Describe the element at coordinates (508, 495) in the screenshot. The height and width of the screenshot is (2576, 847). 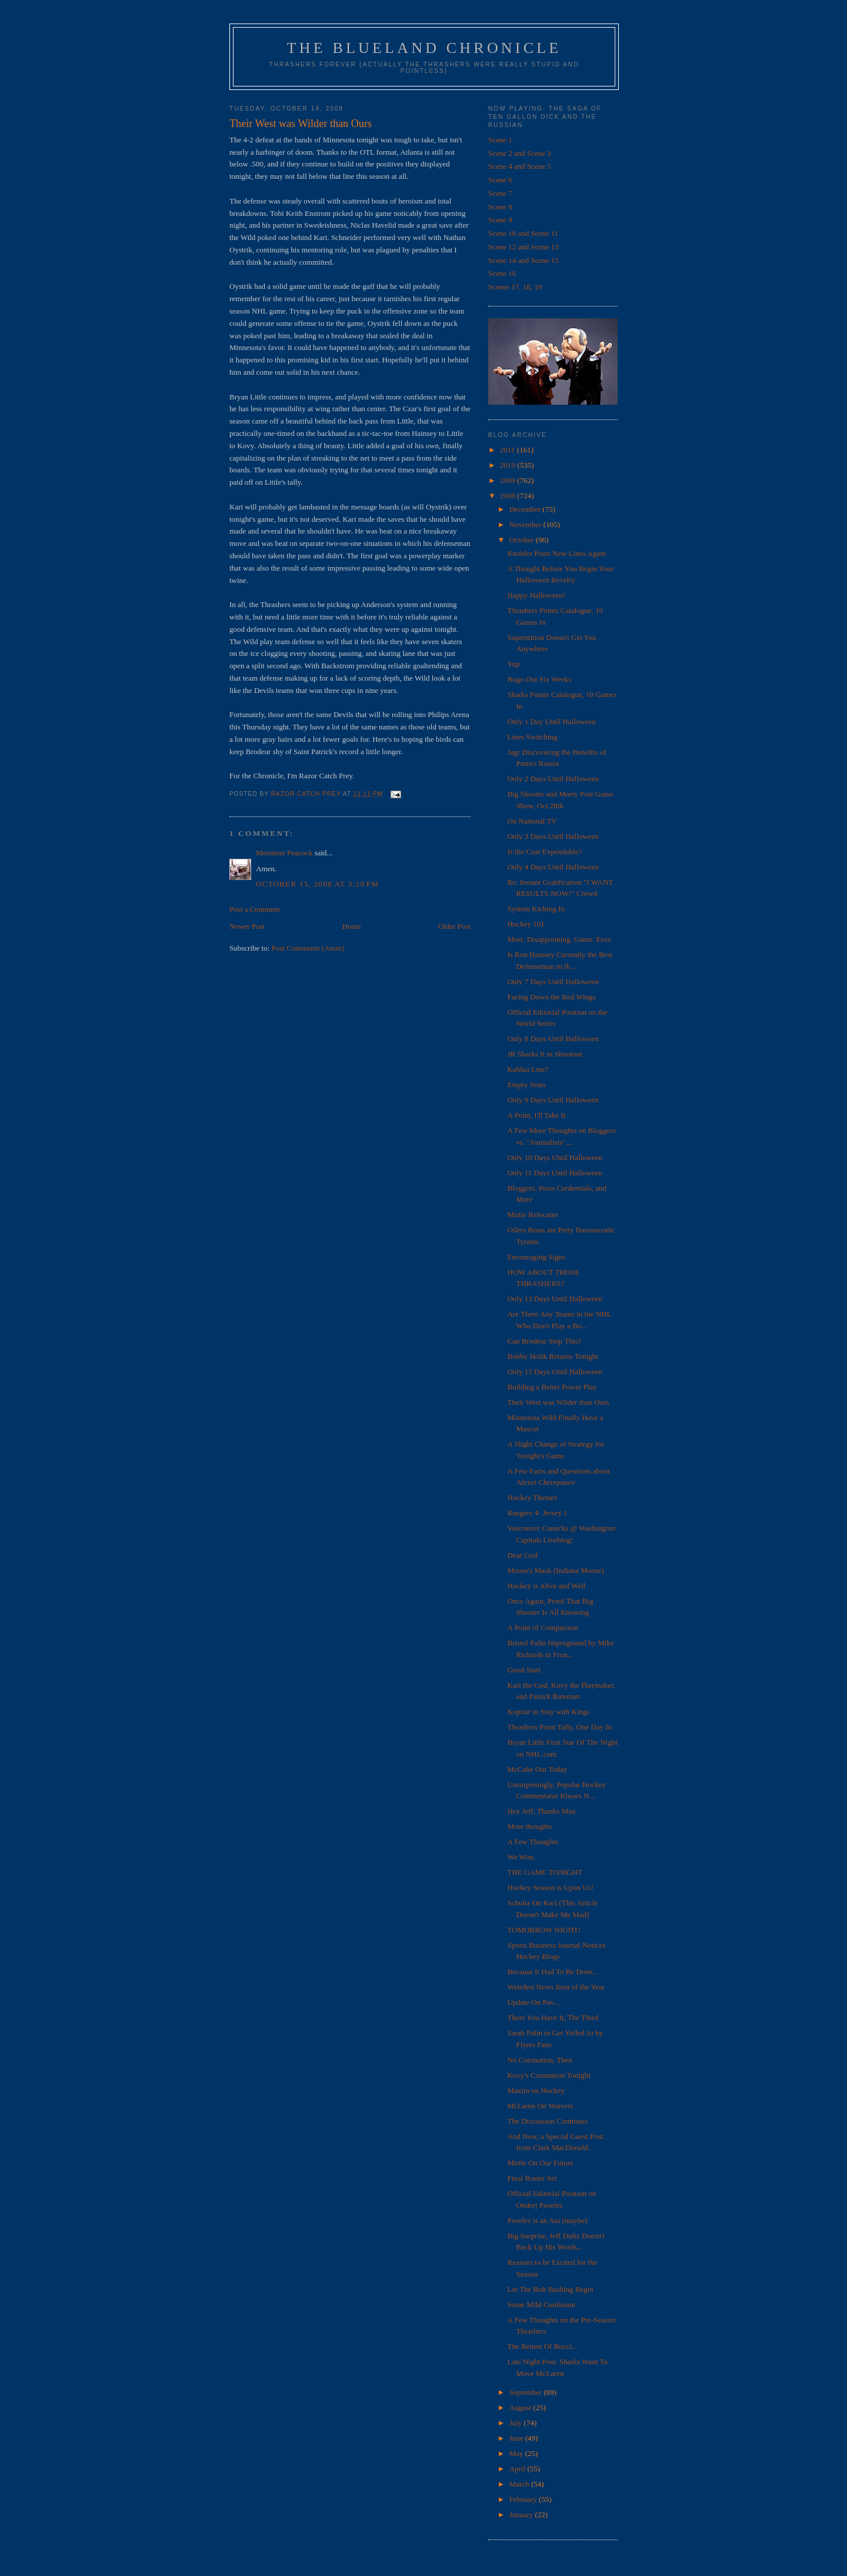
I see `2008` at that location.